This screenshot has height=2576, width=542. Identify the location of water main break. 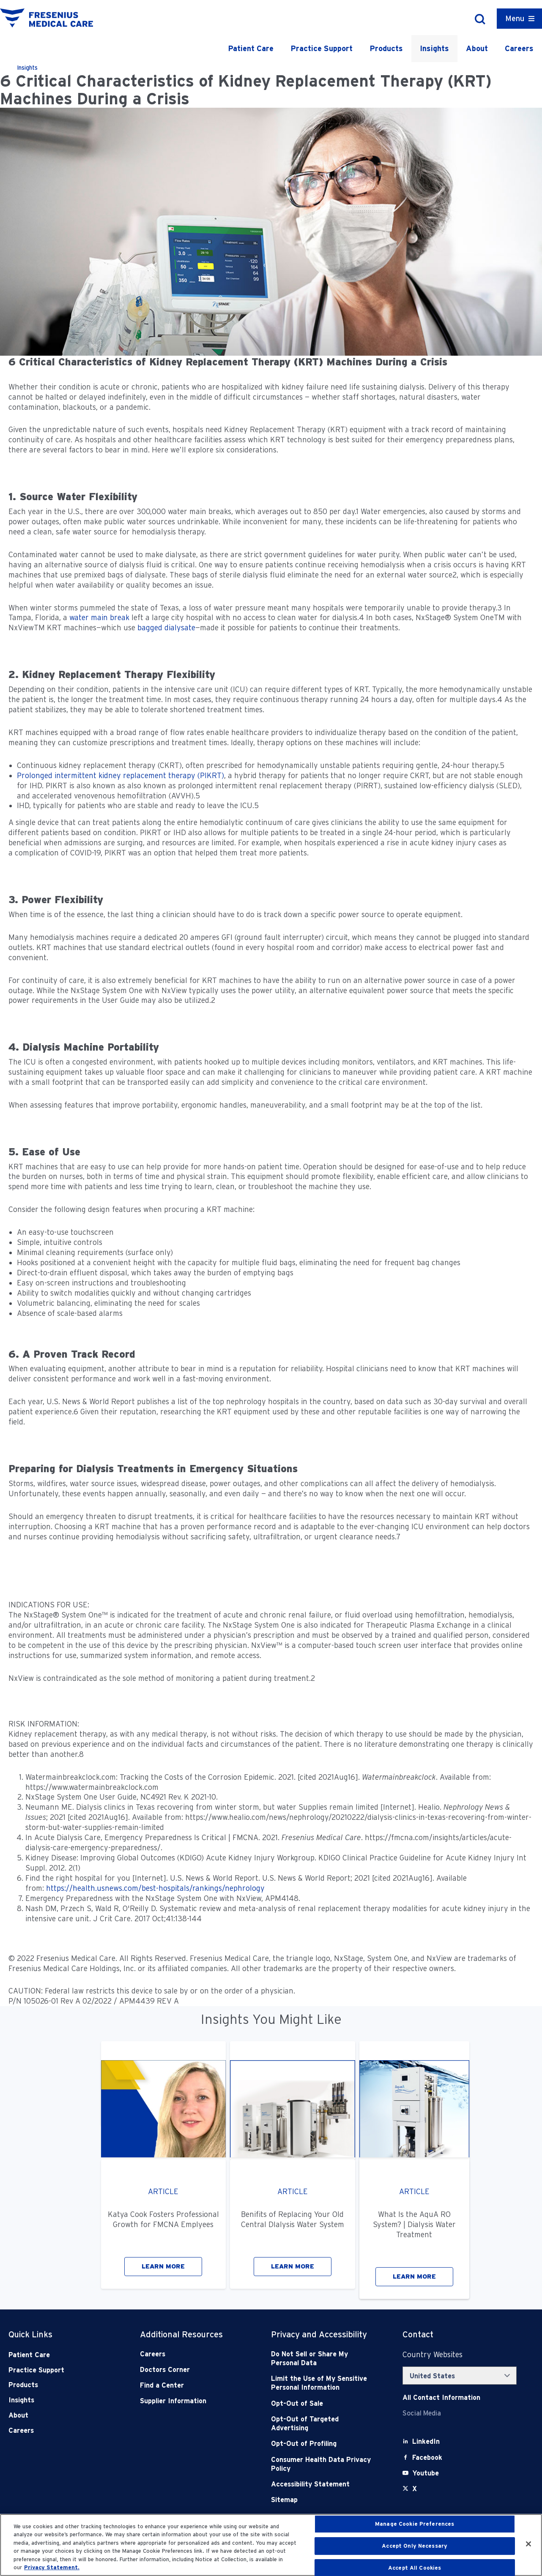
(99, 617).